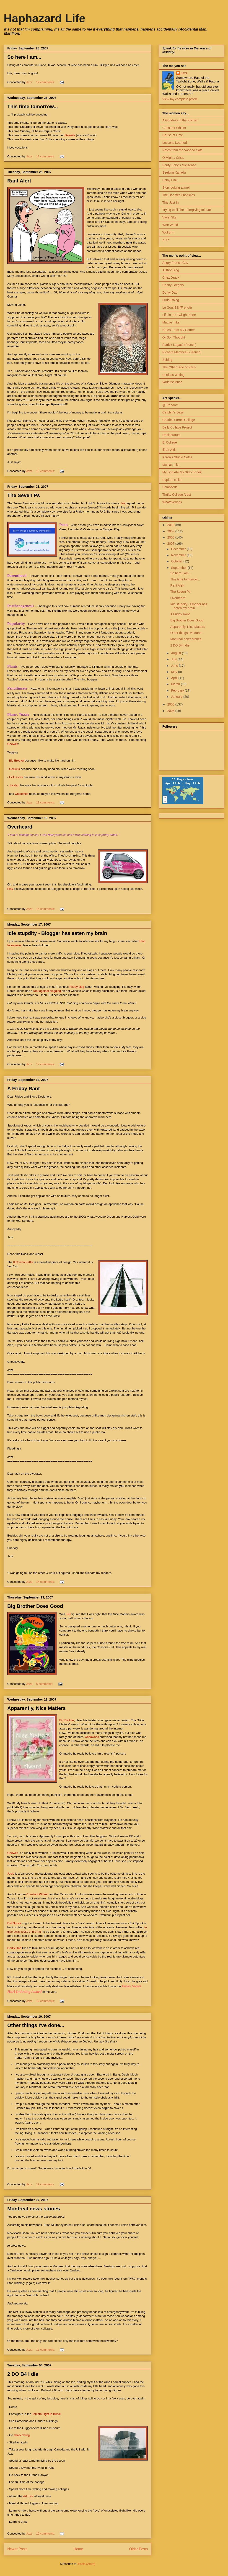 This screenshot has width=228, height=2576. Describe the element at coordinates (177, 696) in the screenshot. I see `January` at that location.